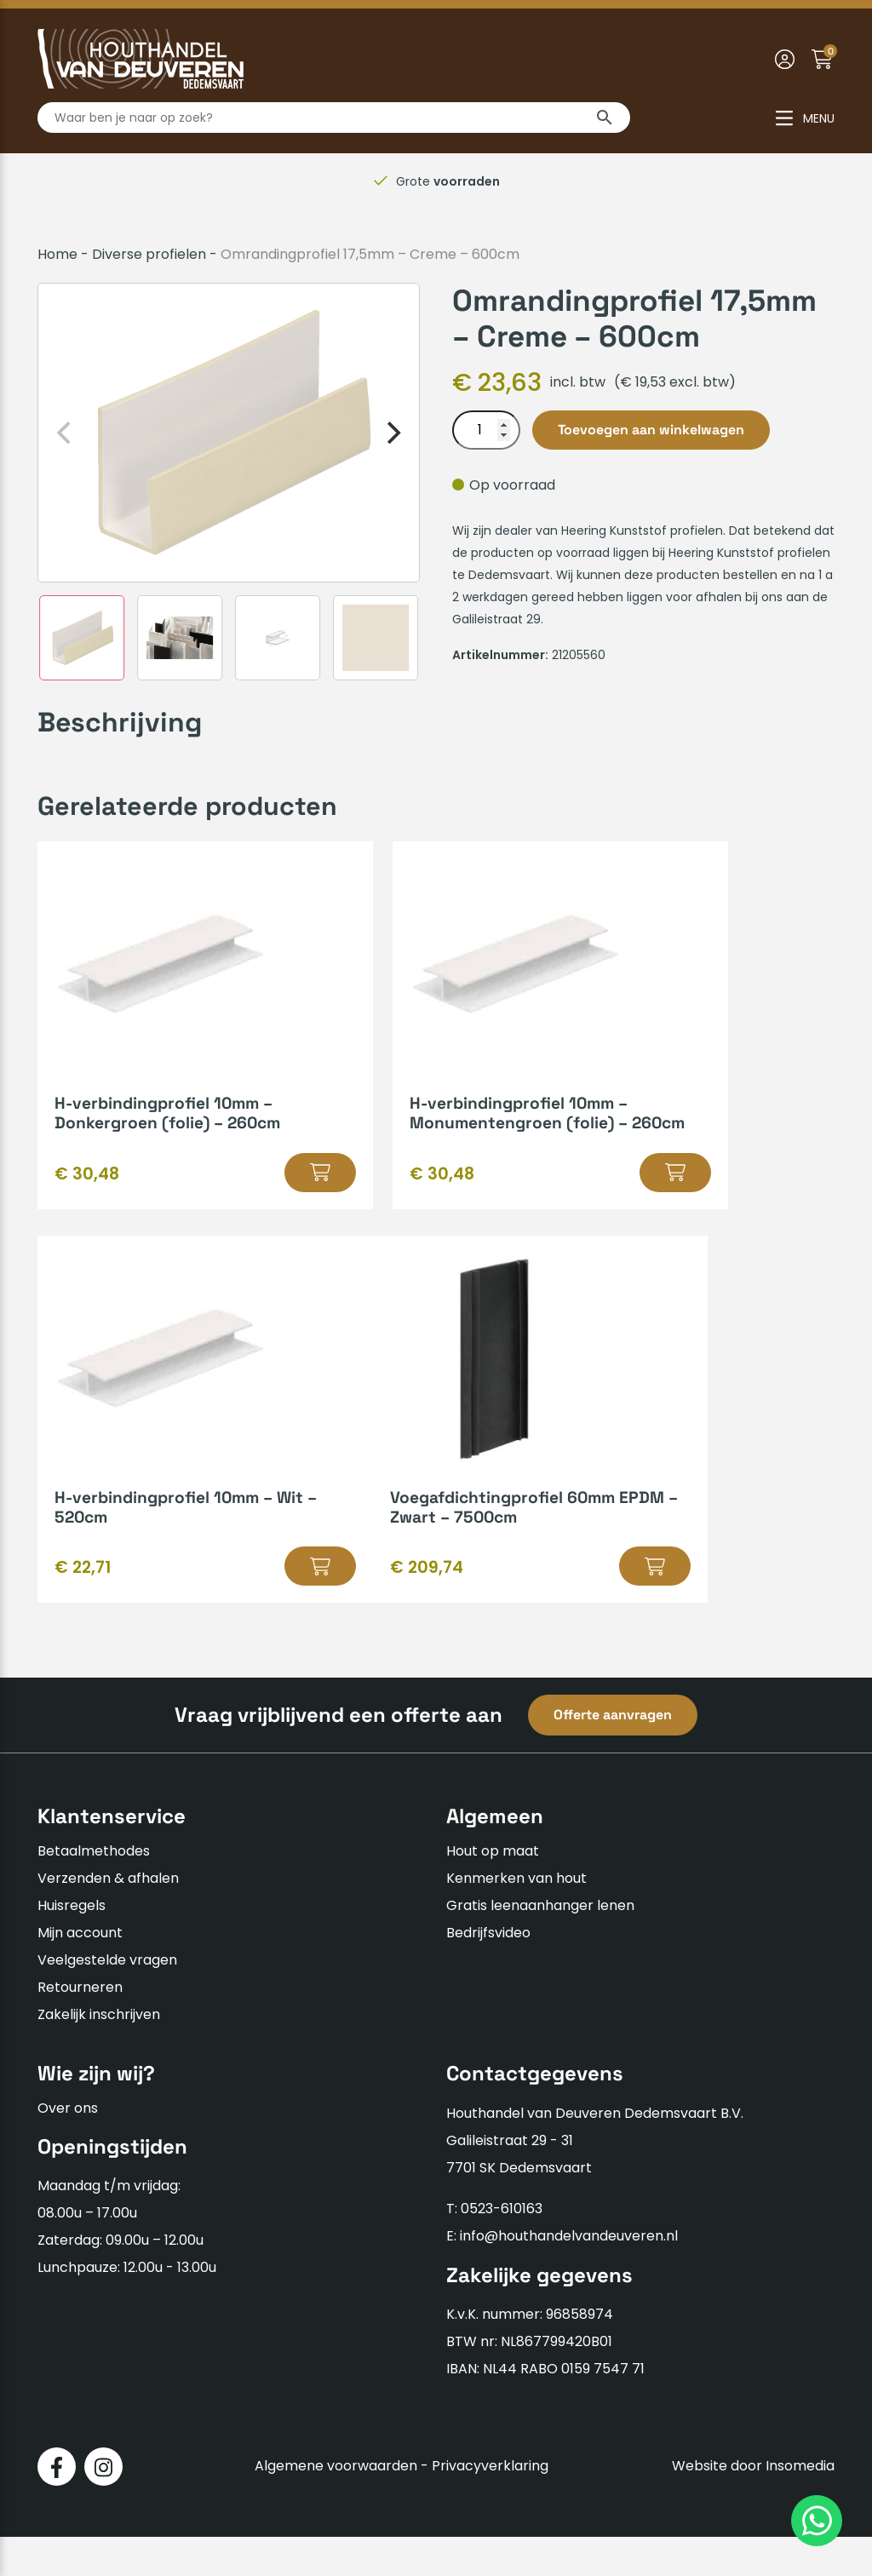 This screenshot has height=2576, width=872. Describe the element at coordinates (93, 1891) in the screenshot. I see `Betaalmethodes` at that location.